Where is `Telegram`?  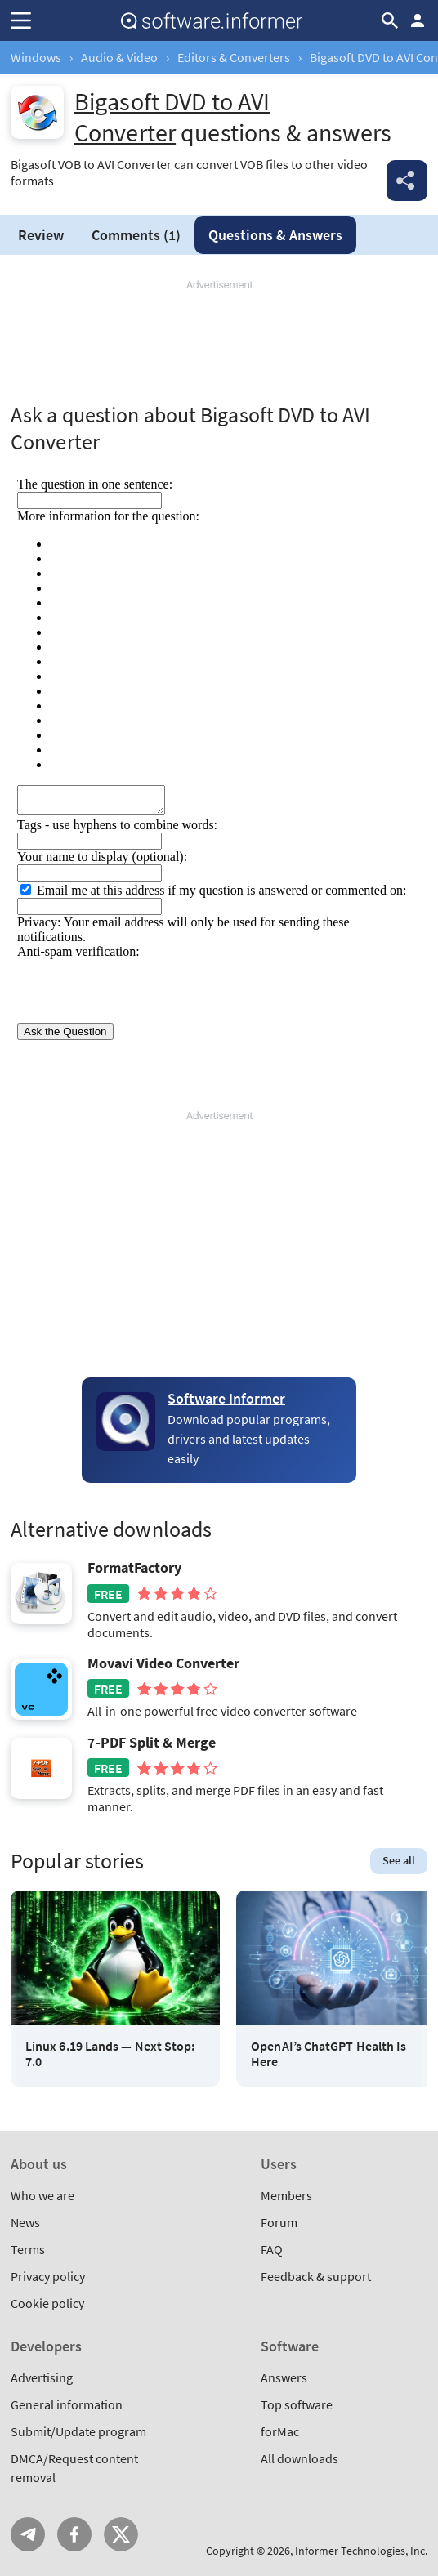 Telegram is located at coordinates (28, 2534).